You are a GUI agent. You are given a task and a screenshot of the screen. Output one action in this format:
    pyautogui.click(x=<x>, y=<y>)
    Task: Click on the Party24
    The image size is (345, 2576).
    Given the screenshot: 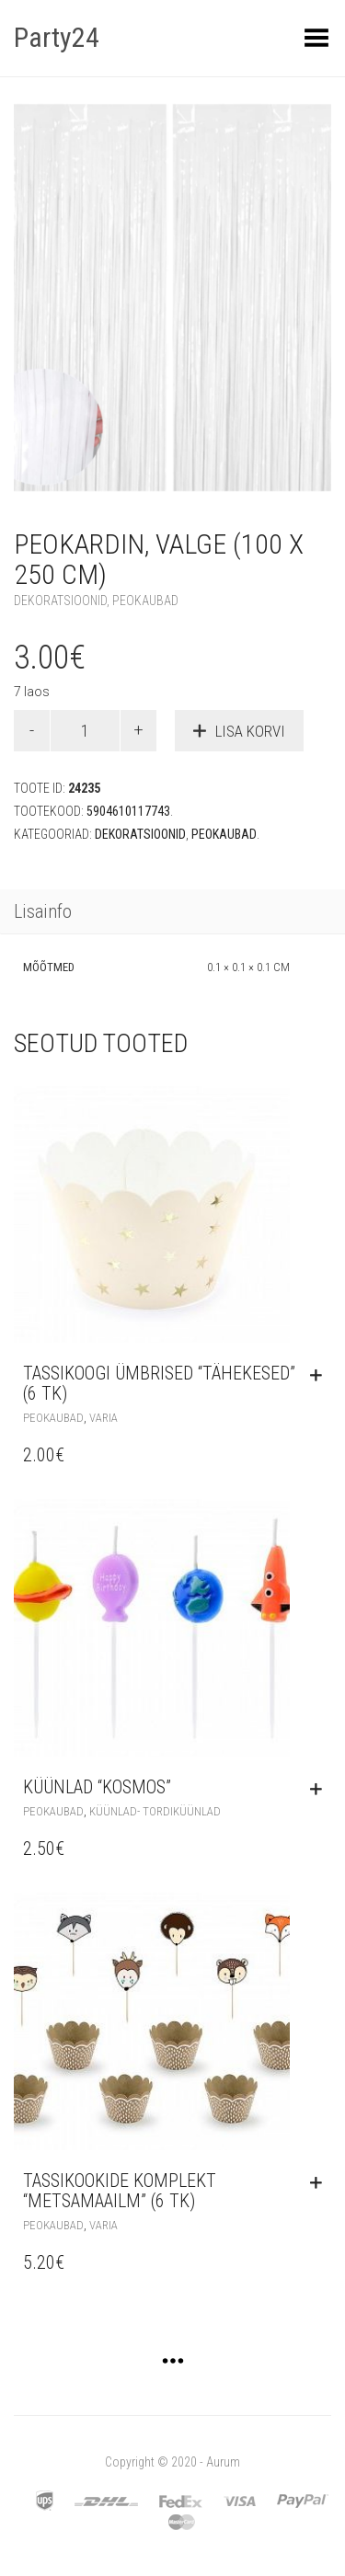 What is the action you would take?
    pyautogui.click(x=56, y=37)
    